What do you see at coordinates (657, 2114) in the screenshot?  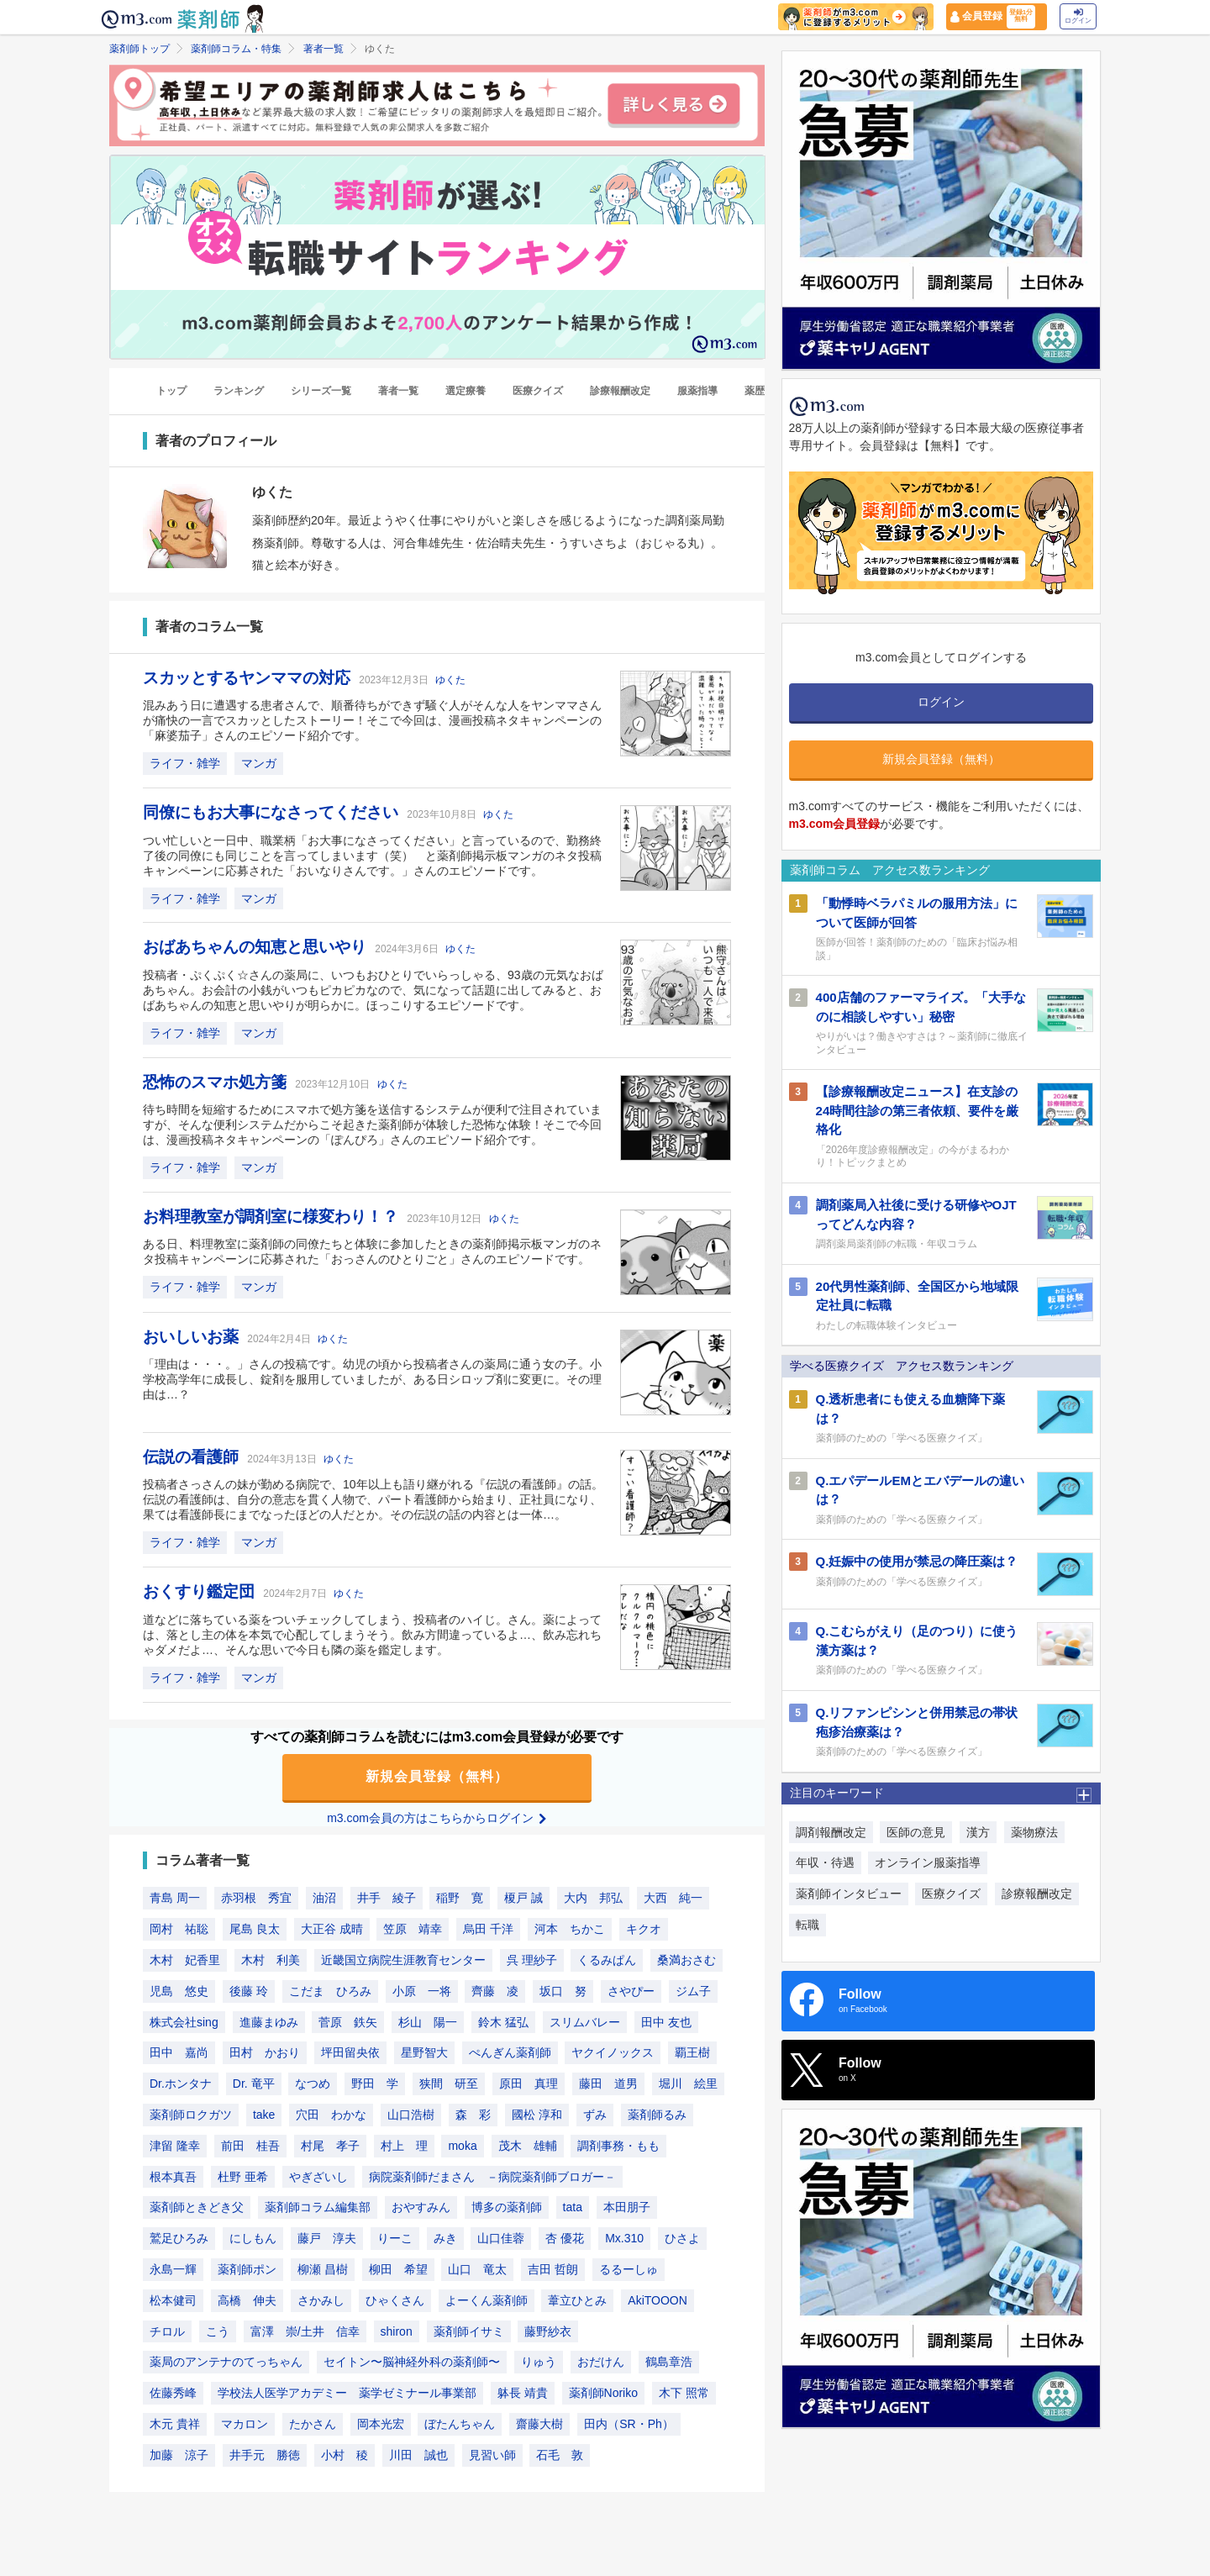 I see `薬剤師るみ` at bounding box center [657, 2114].